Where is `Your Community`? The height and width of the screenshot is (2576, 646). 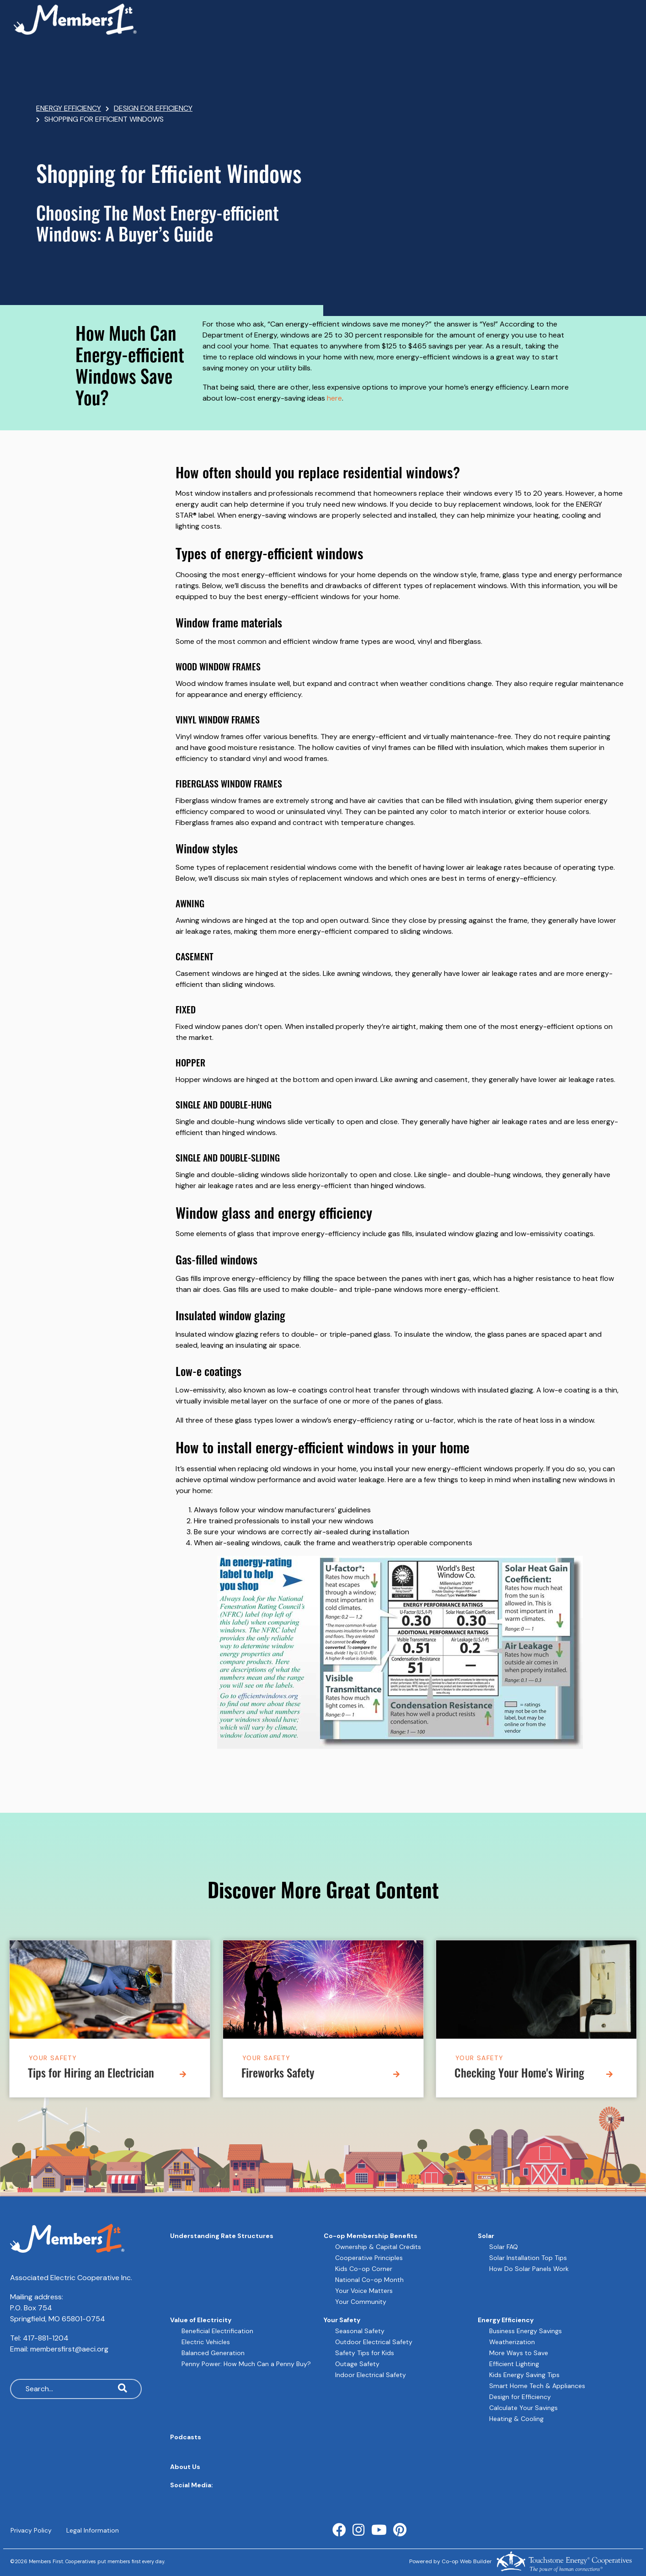 Your Community is located at coordinates (360, 2302).